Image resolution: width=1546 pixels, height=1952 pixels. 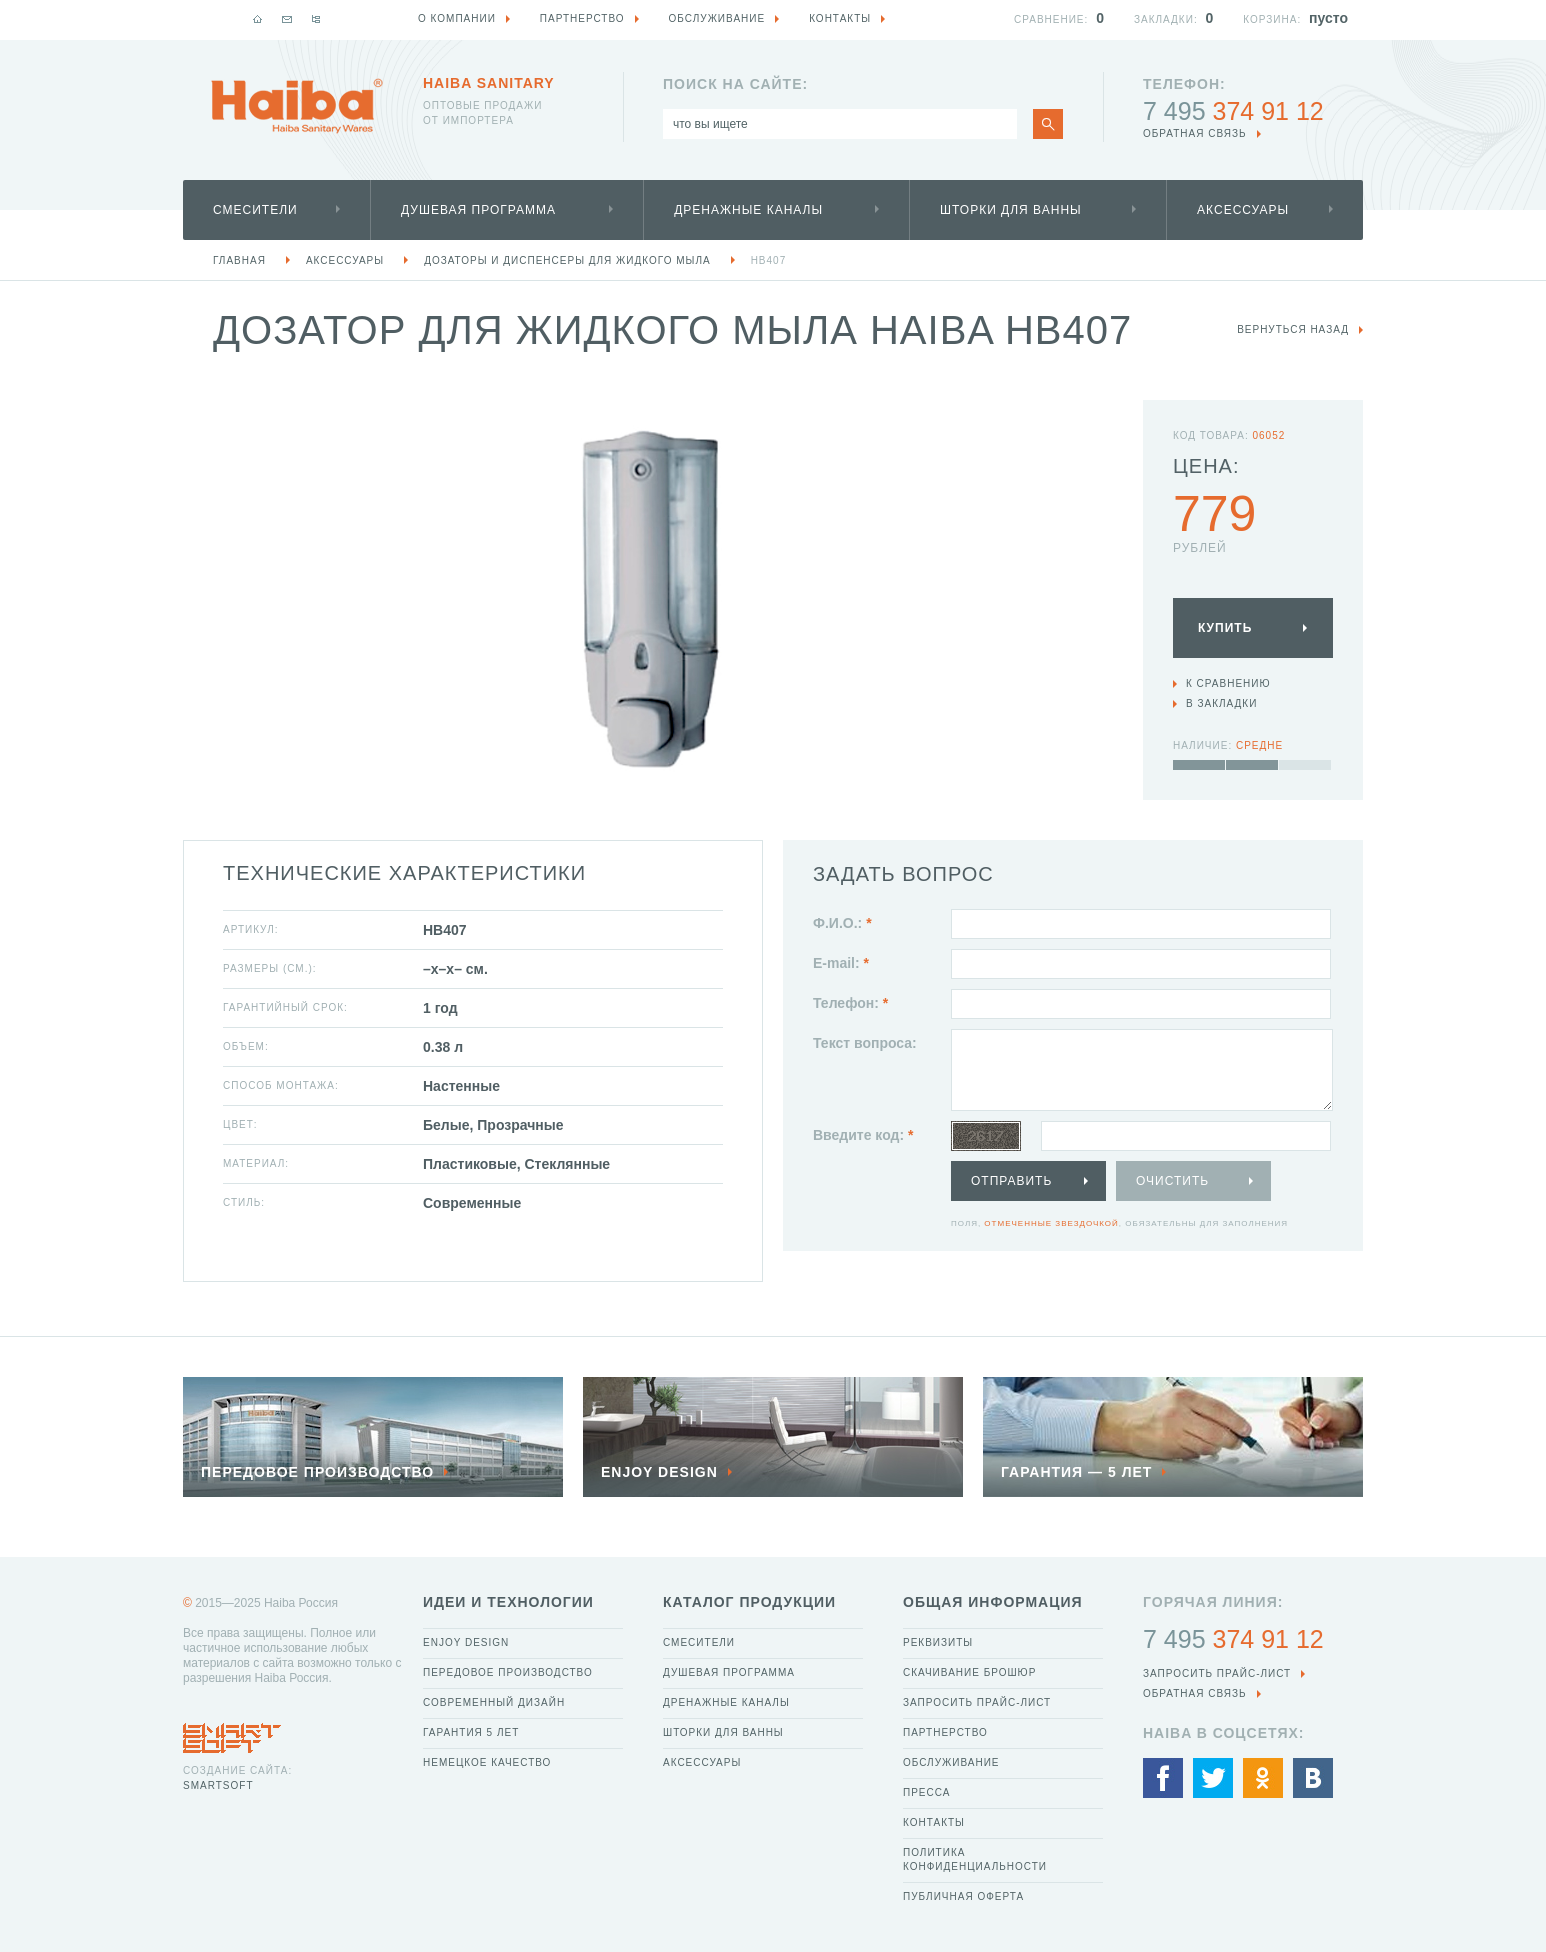 What do you see at coordinates (1225, 628) in the screenshot?
I see `Купить` at bounding box center [1225, 628].